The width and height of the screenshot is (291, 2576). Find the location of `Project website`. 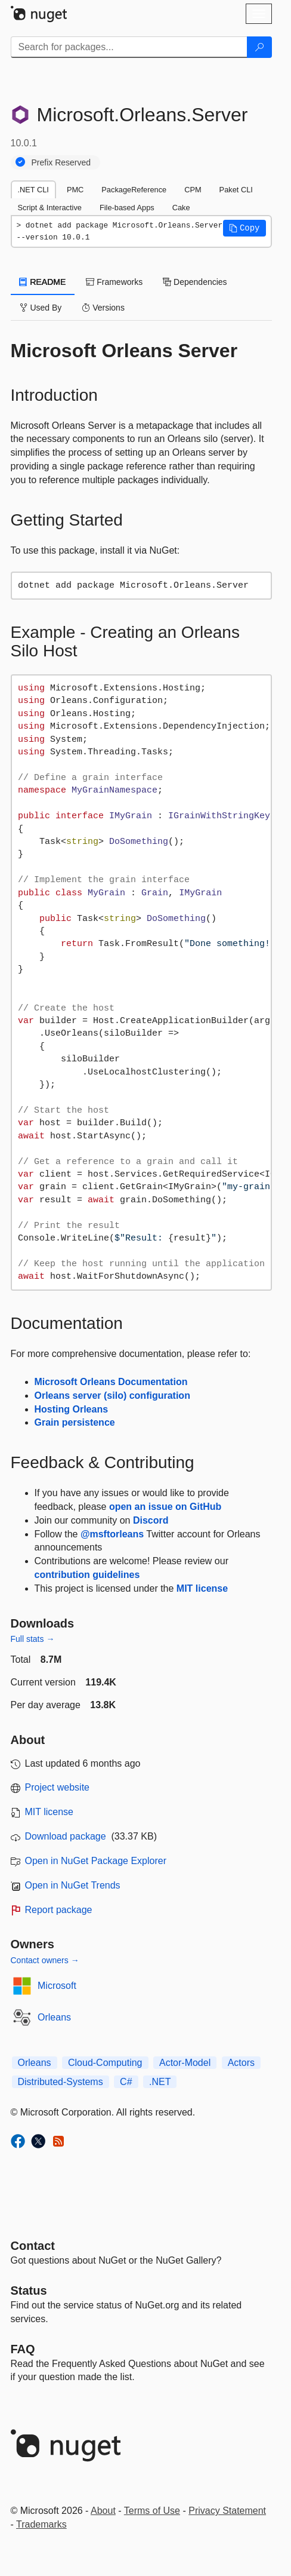

Project website is located at coordinates (57, 1787).